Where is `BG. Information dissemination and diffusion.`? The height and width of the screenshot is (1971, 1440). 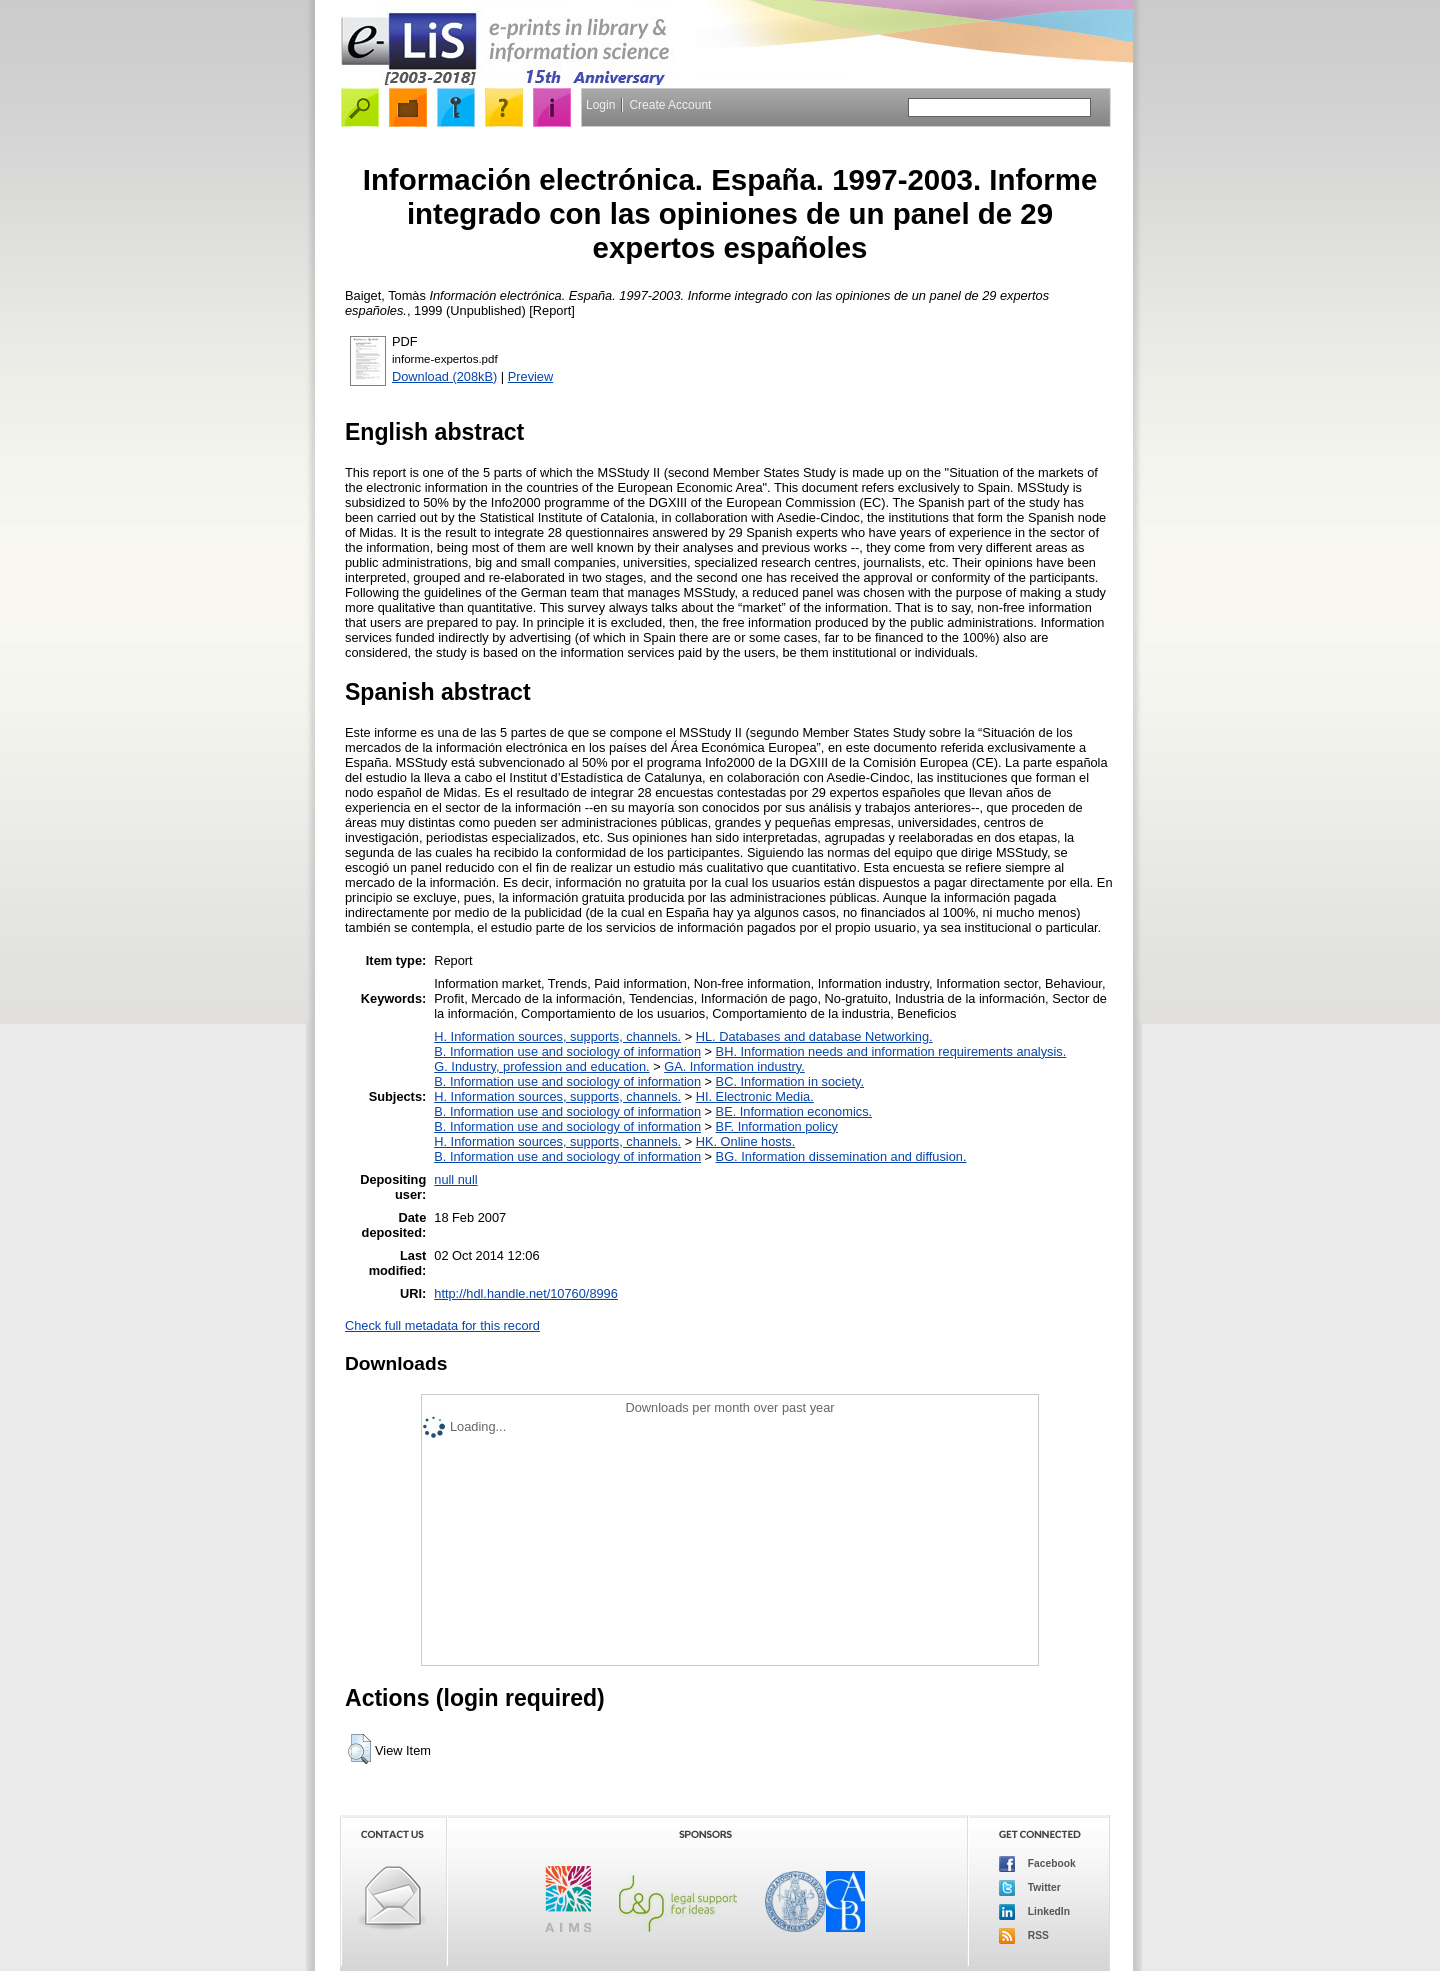 BG. Information dissemination and diffusion. is located at coordinates (841, 1156).